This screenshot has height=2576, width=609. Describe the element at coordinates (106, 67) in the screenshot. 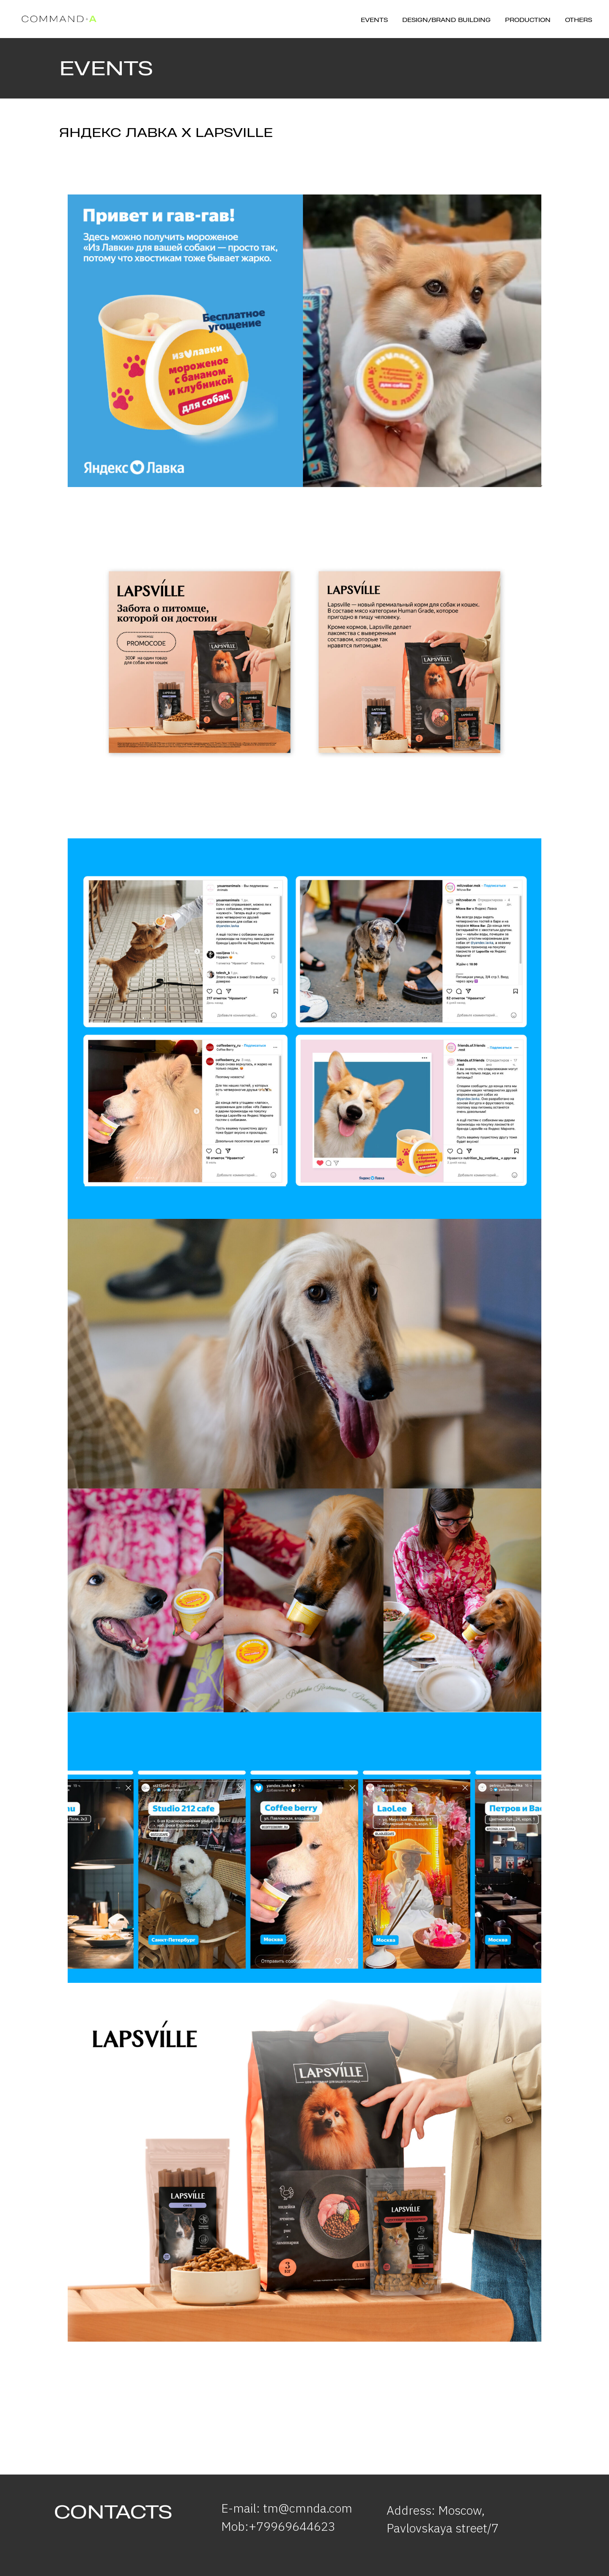

I see `EVENTS` at that location.